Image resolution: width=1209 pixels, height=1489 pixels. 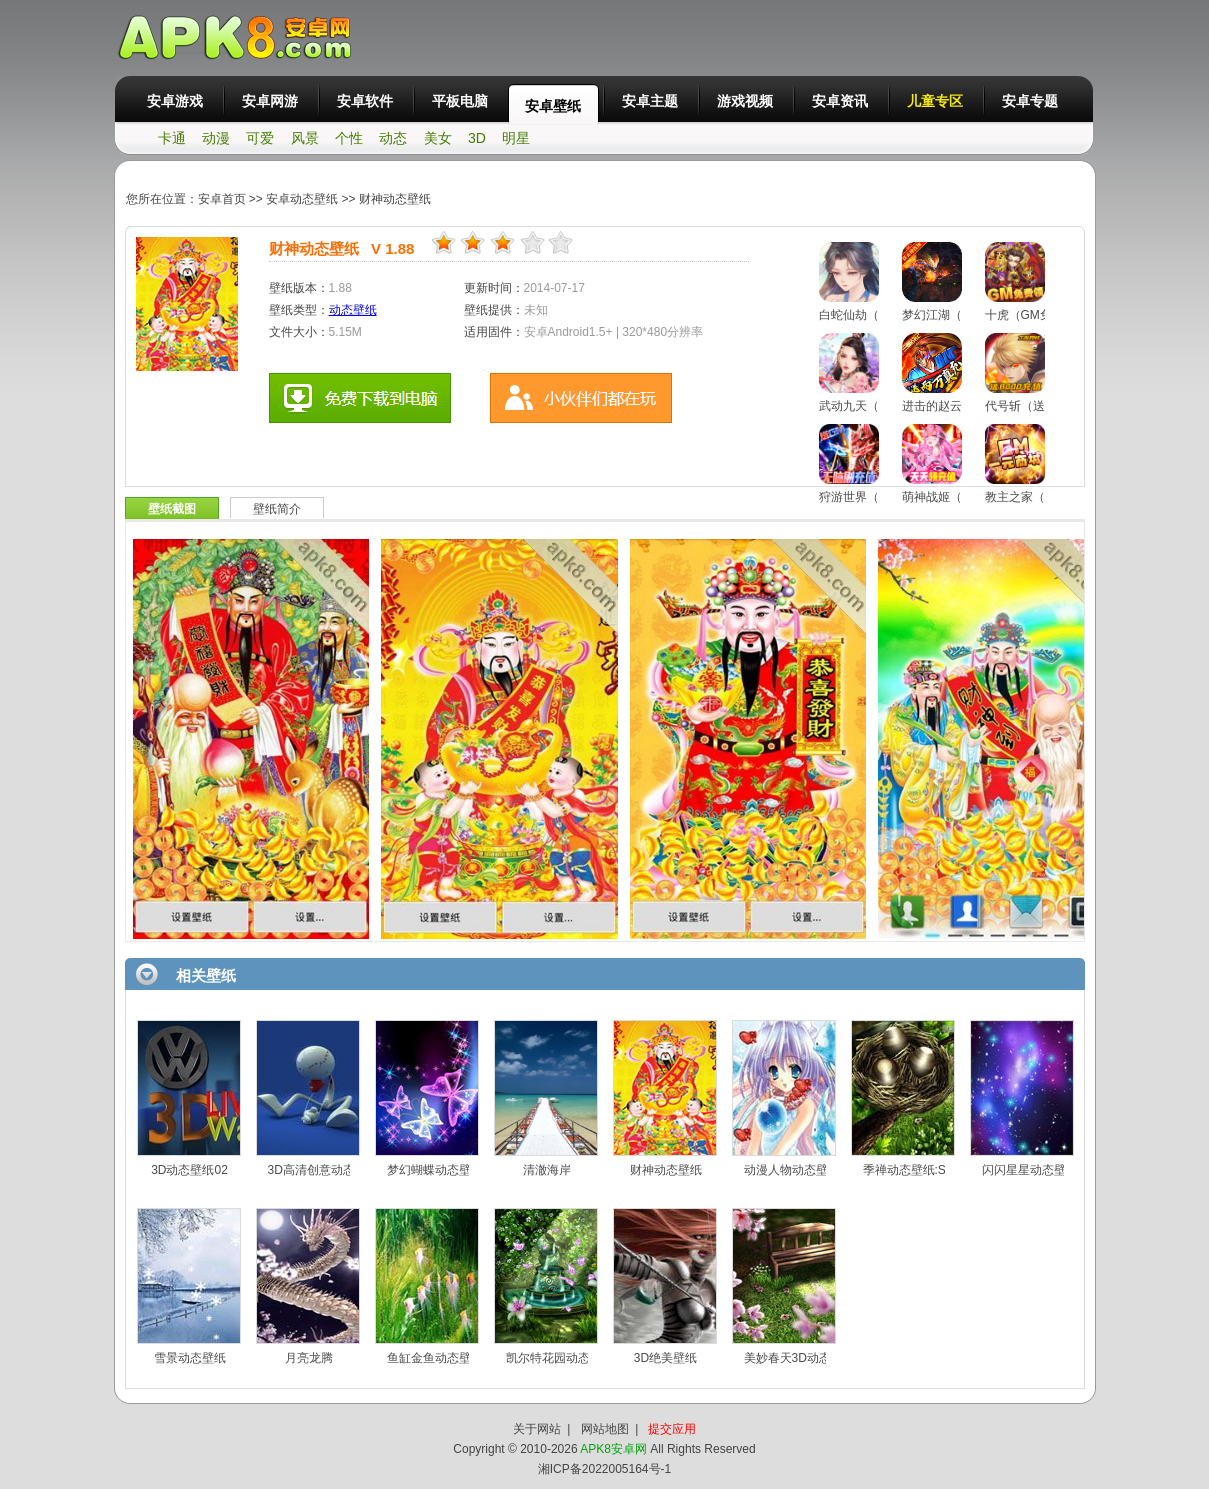 What do you see at coordinates (435, 1358) in the screenshot?
I see `鱼缸金鱼动态壁纸` at bounding box center [435, 1358].